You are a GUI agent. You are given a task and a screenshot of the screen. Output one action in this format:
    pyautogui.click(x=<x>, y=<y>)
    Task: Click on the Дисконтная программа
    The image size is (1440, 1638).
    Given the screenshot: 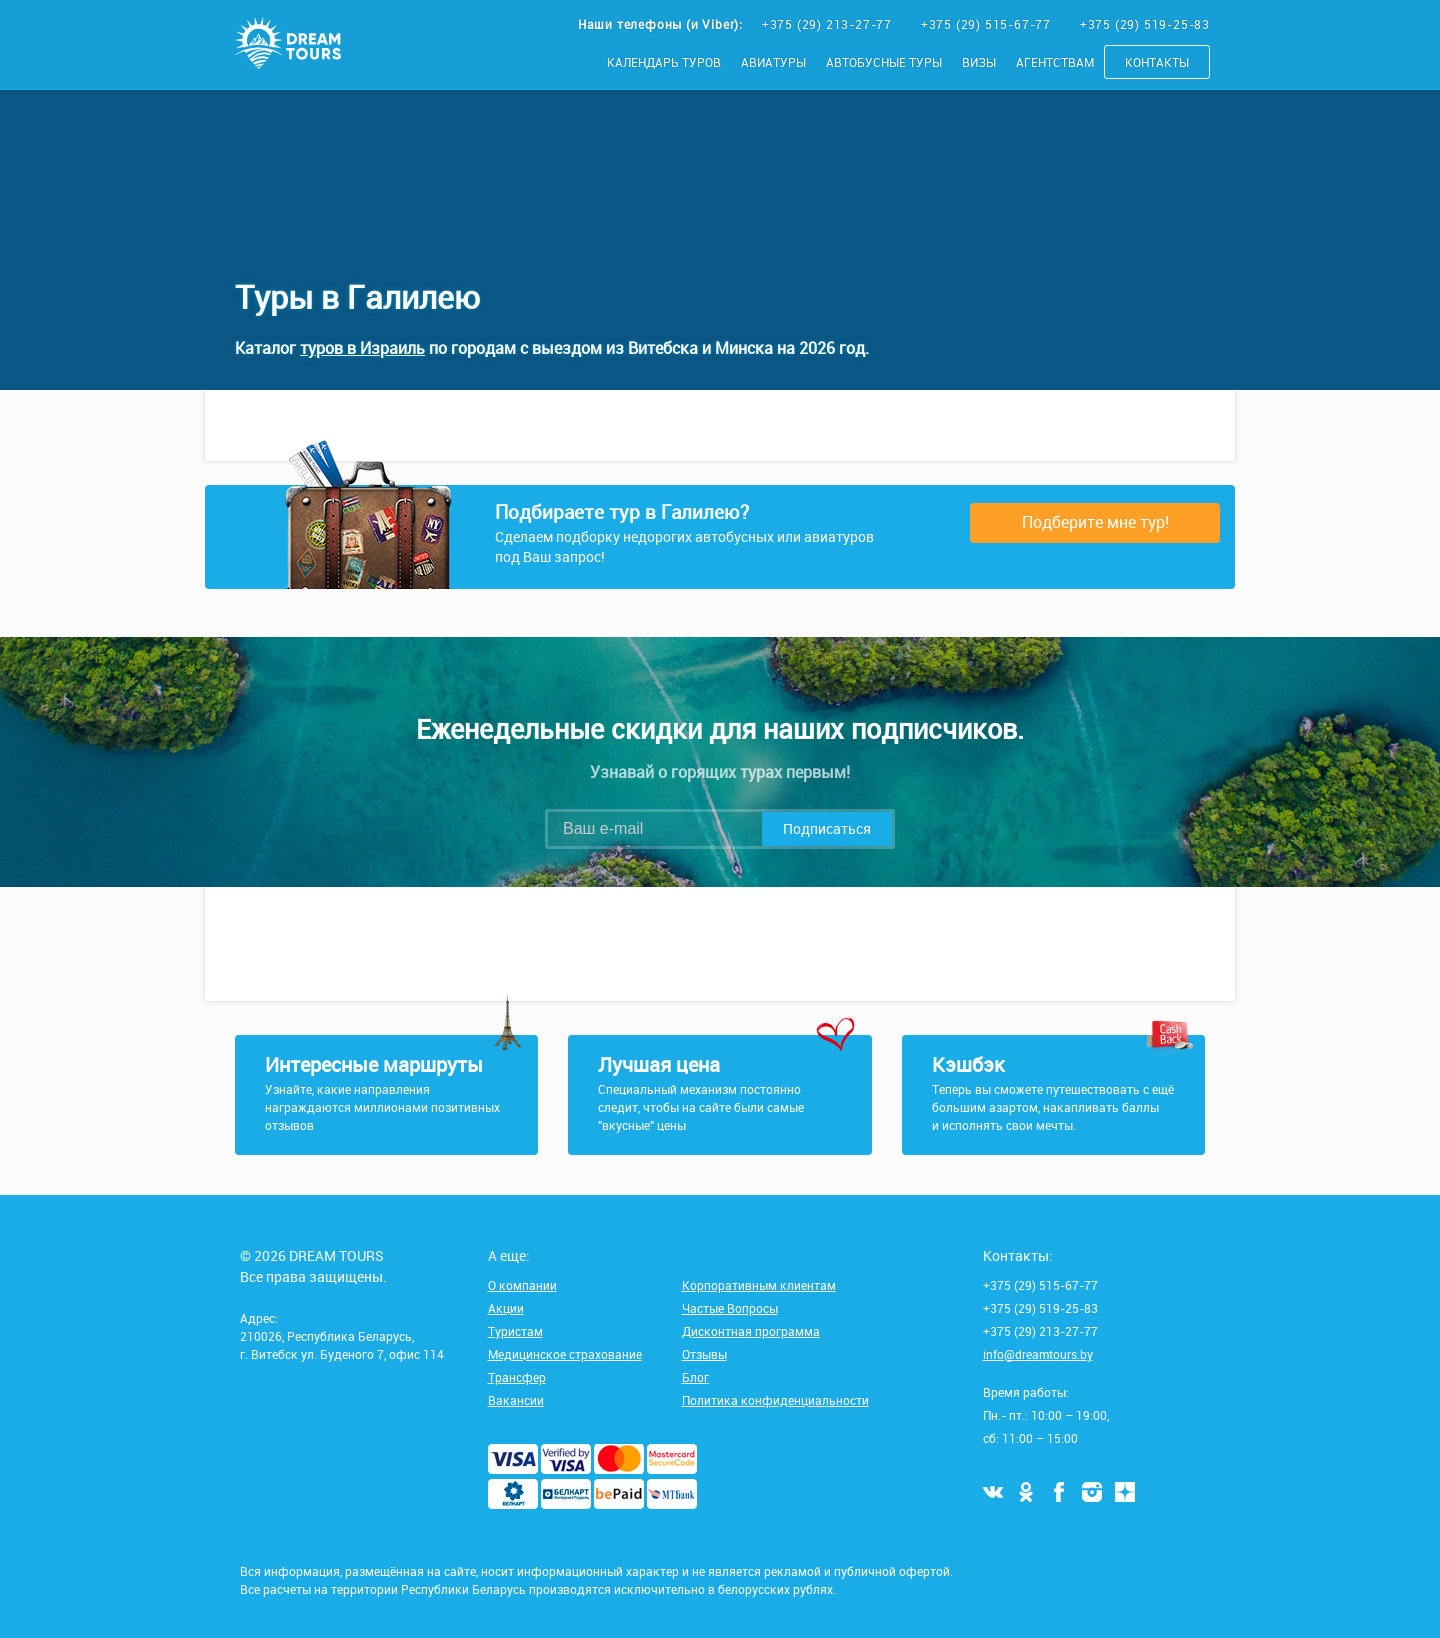 What is the action you would take?
    pyautogui.click(x=751, y=1331)
    